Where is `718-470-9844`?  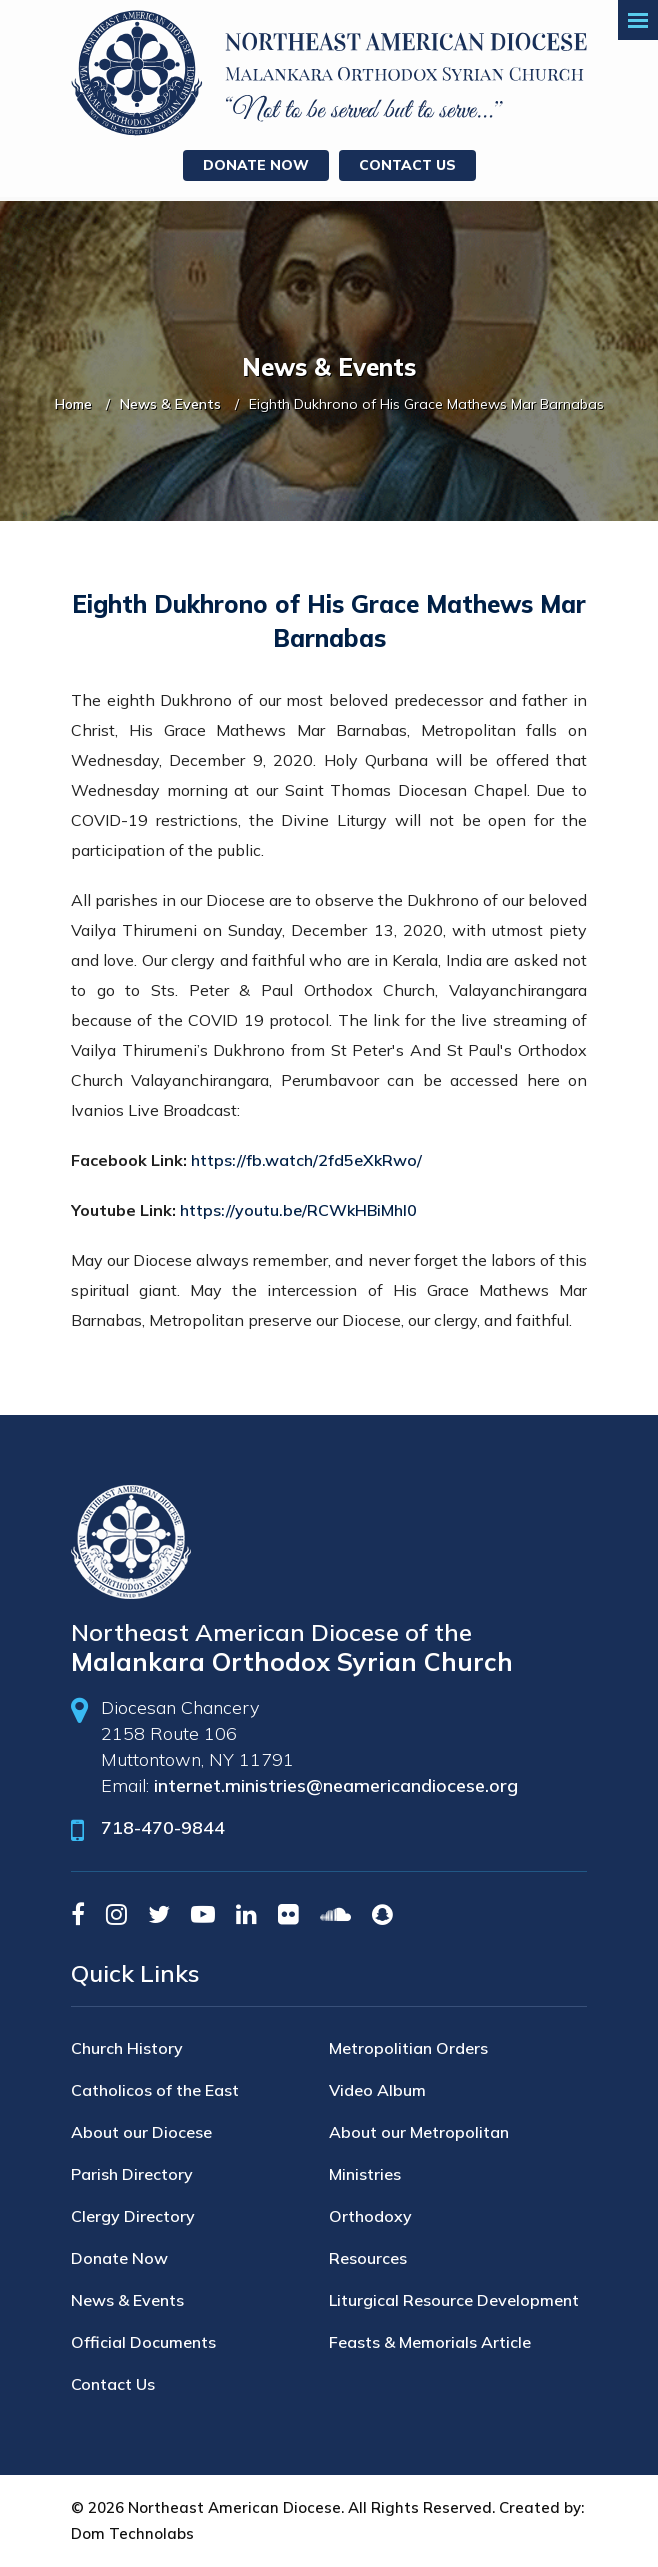 718-470-9844 is located at coordinates (163, 1827).